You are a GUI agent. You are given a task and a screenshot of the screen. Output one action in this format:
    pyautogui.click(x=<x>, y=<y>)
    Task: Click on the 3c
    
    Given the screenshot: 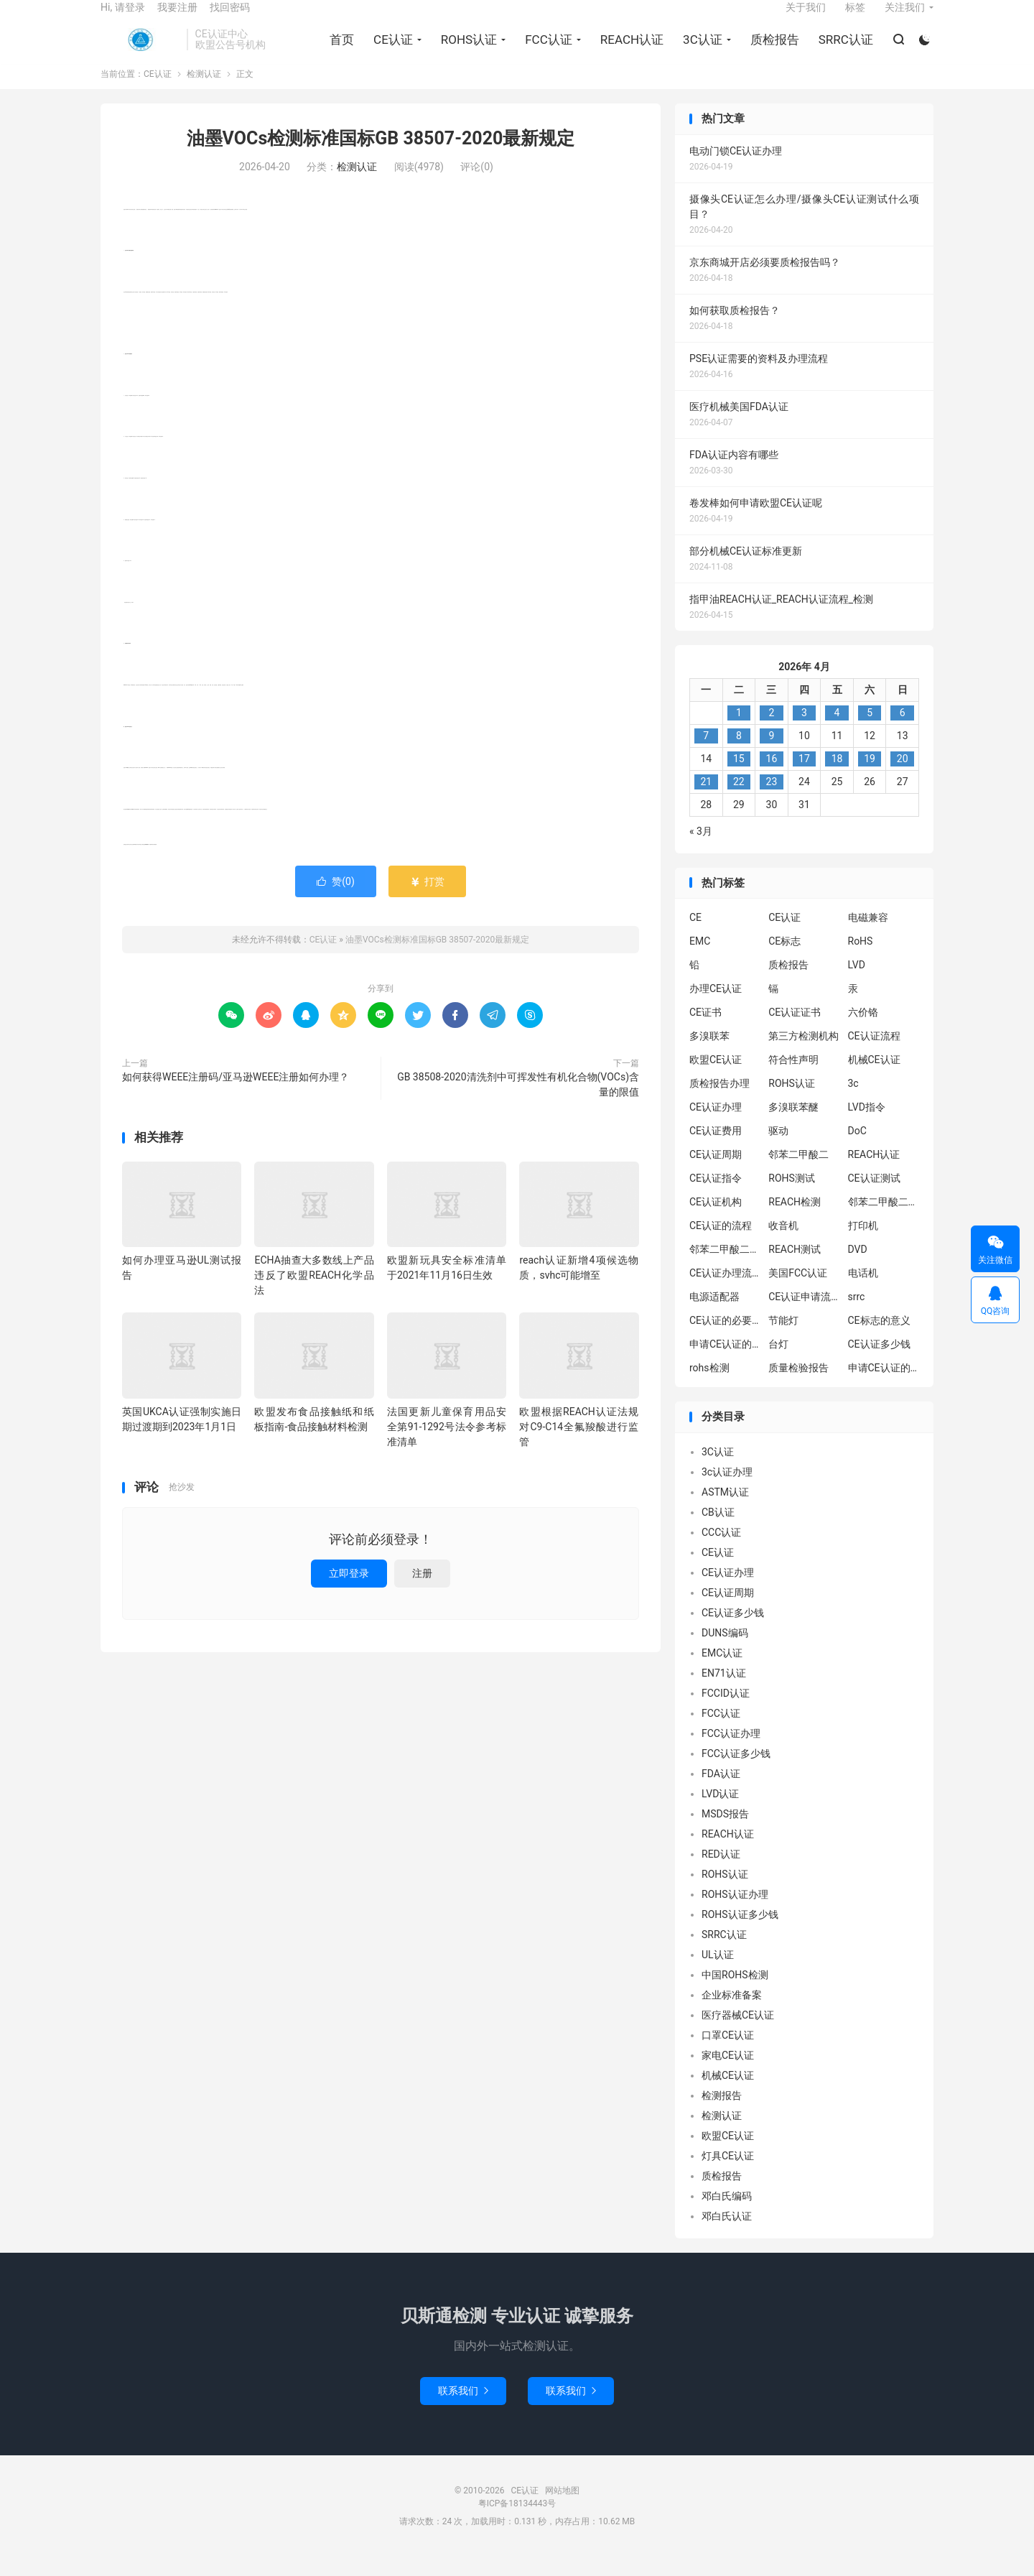 What is the action you would take?
    pyautogui.click(x=853, y=1102)
    